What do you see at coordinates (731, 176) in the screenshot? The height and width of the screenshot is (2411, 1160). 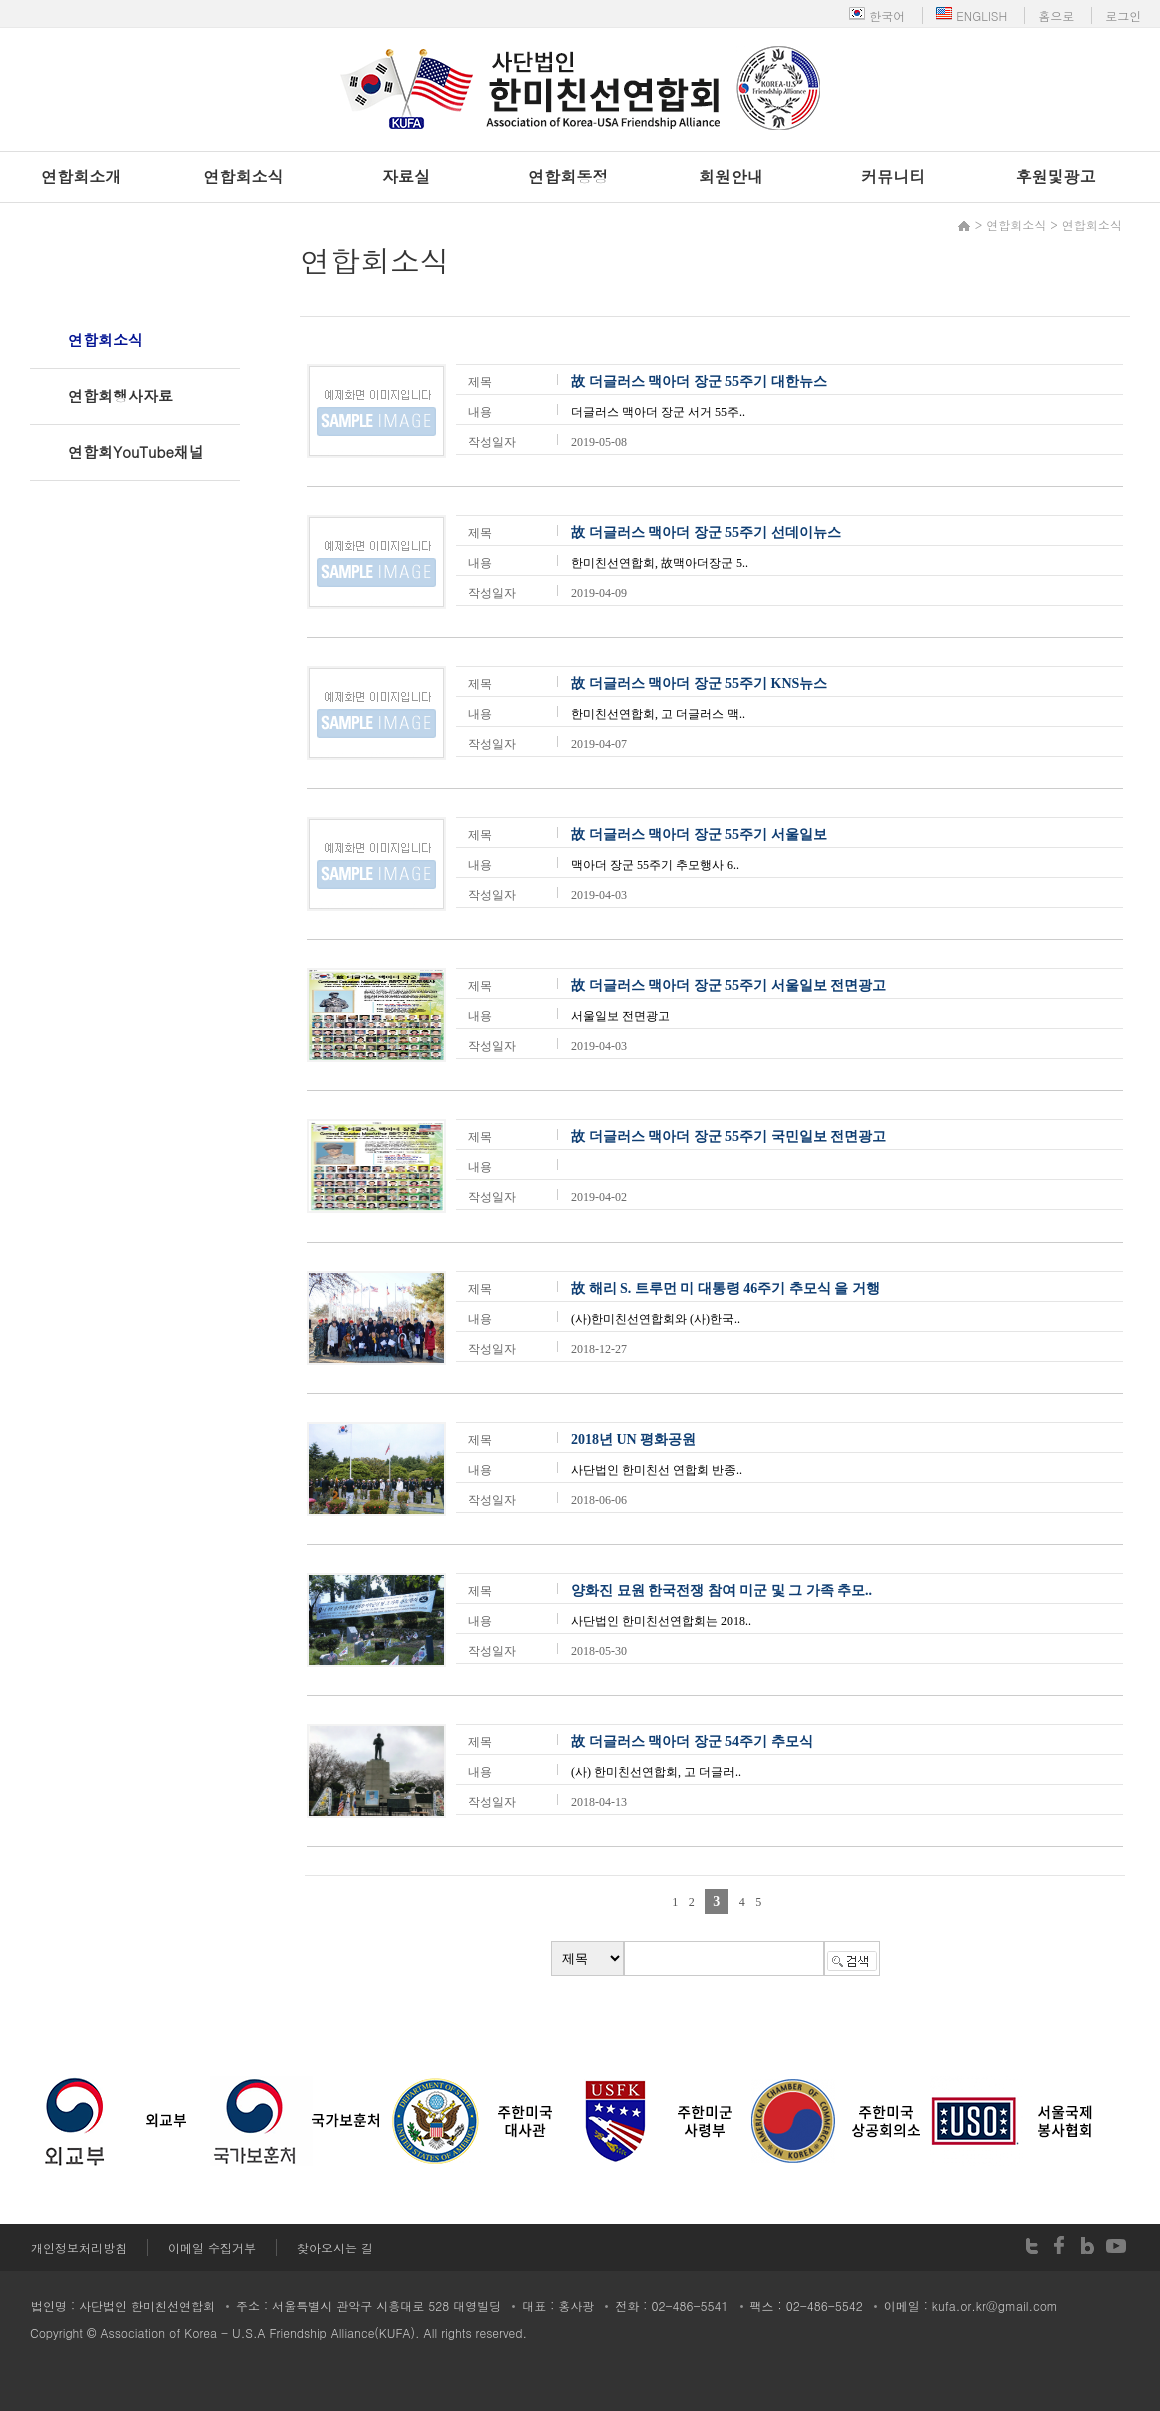 I see `회원안내` at bounding box center [731, 176].